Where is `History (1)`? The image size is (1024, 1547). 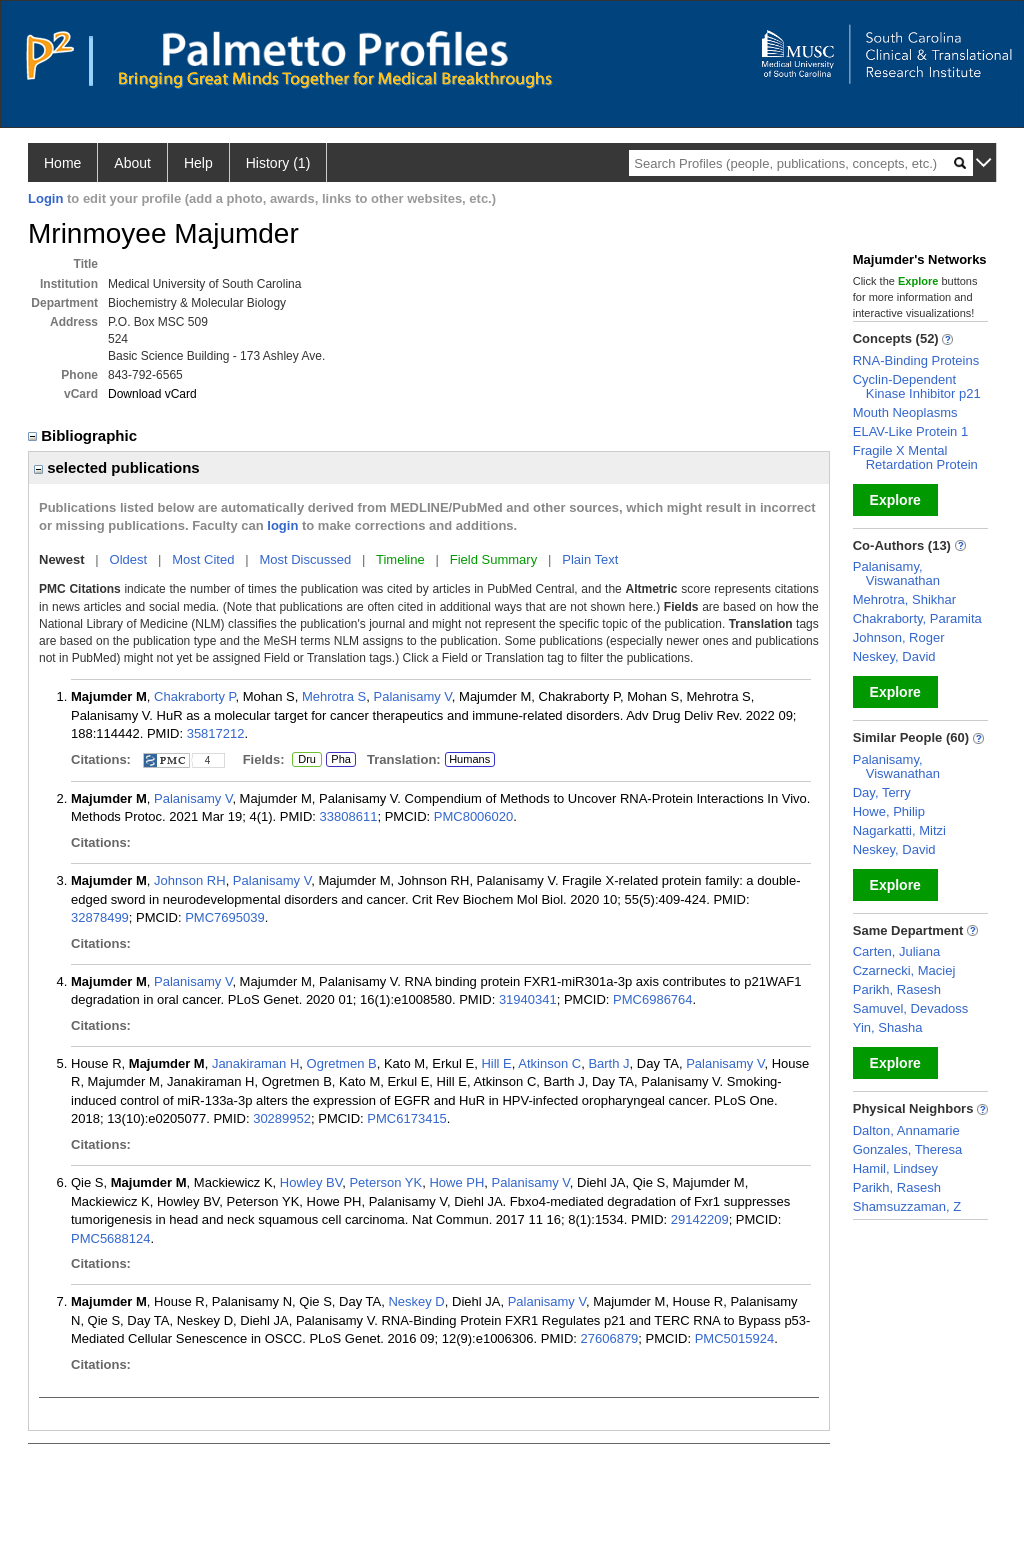 History (1) is located at coordinates (278, 163).